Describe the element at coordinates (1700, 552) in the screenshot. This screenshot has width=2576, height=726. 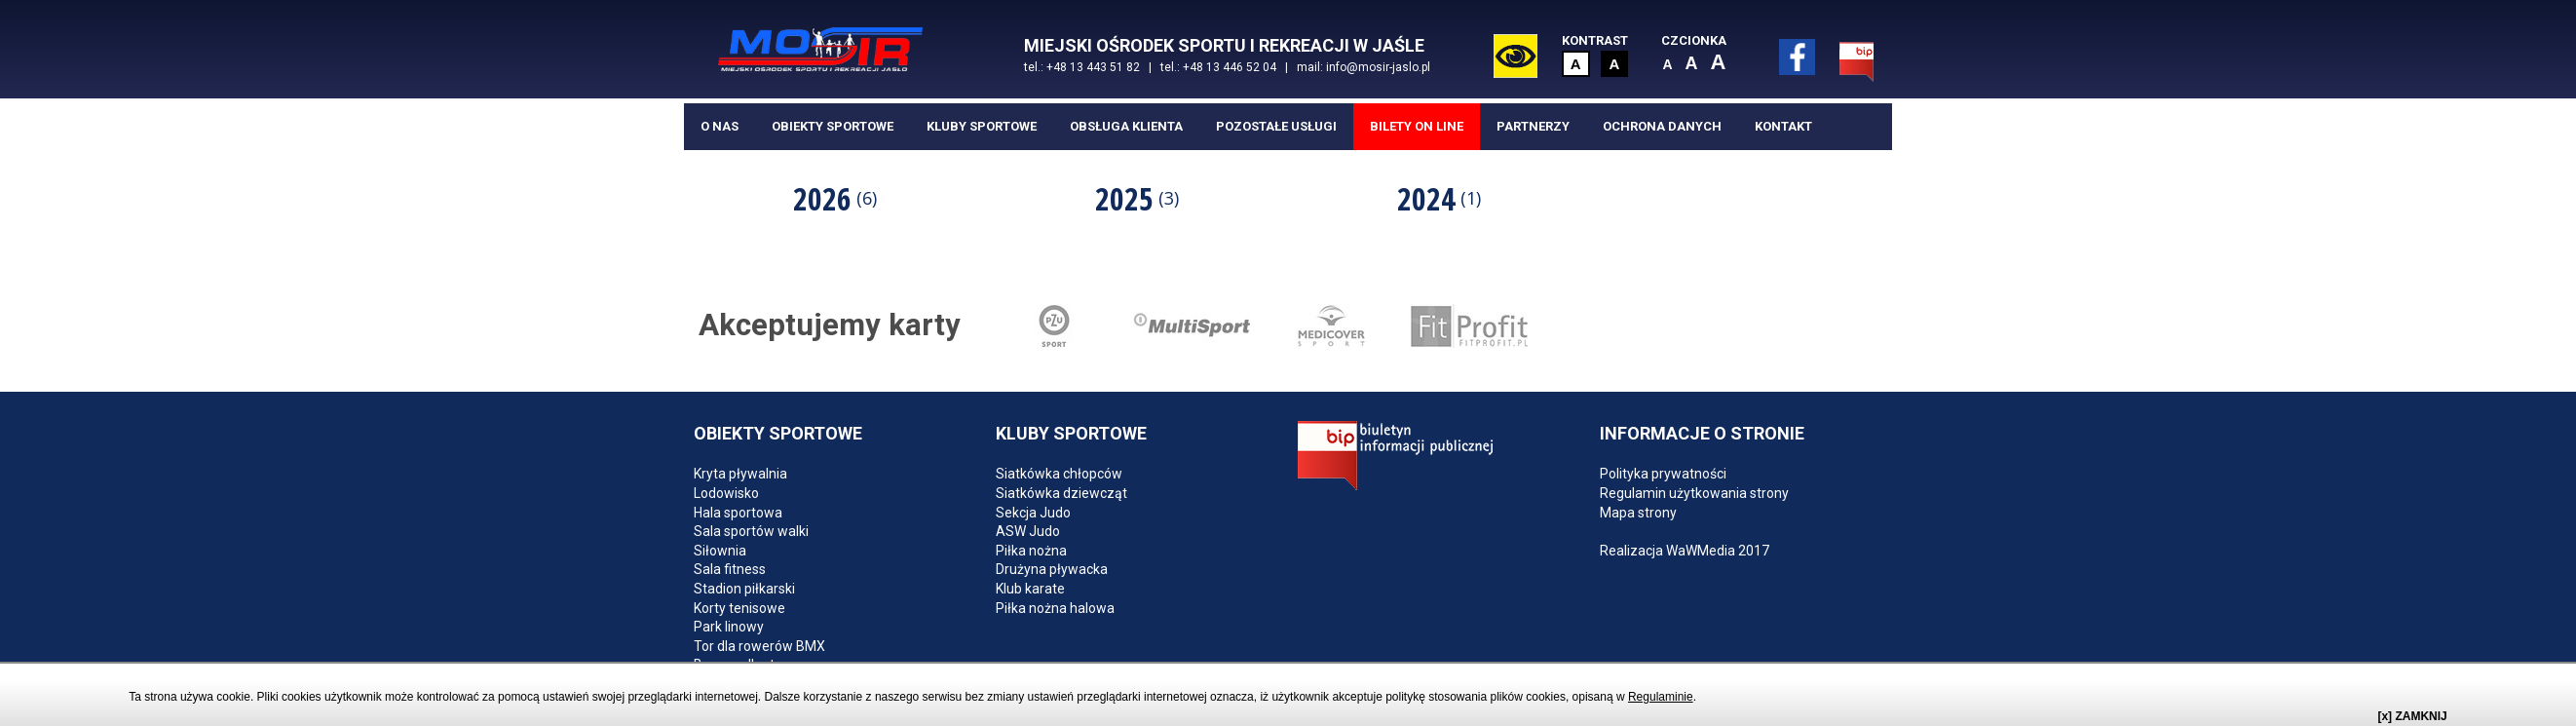
I see `WaWMedia` at that location.